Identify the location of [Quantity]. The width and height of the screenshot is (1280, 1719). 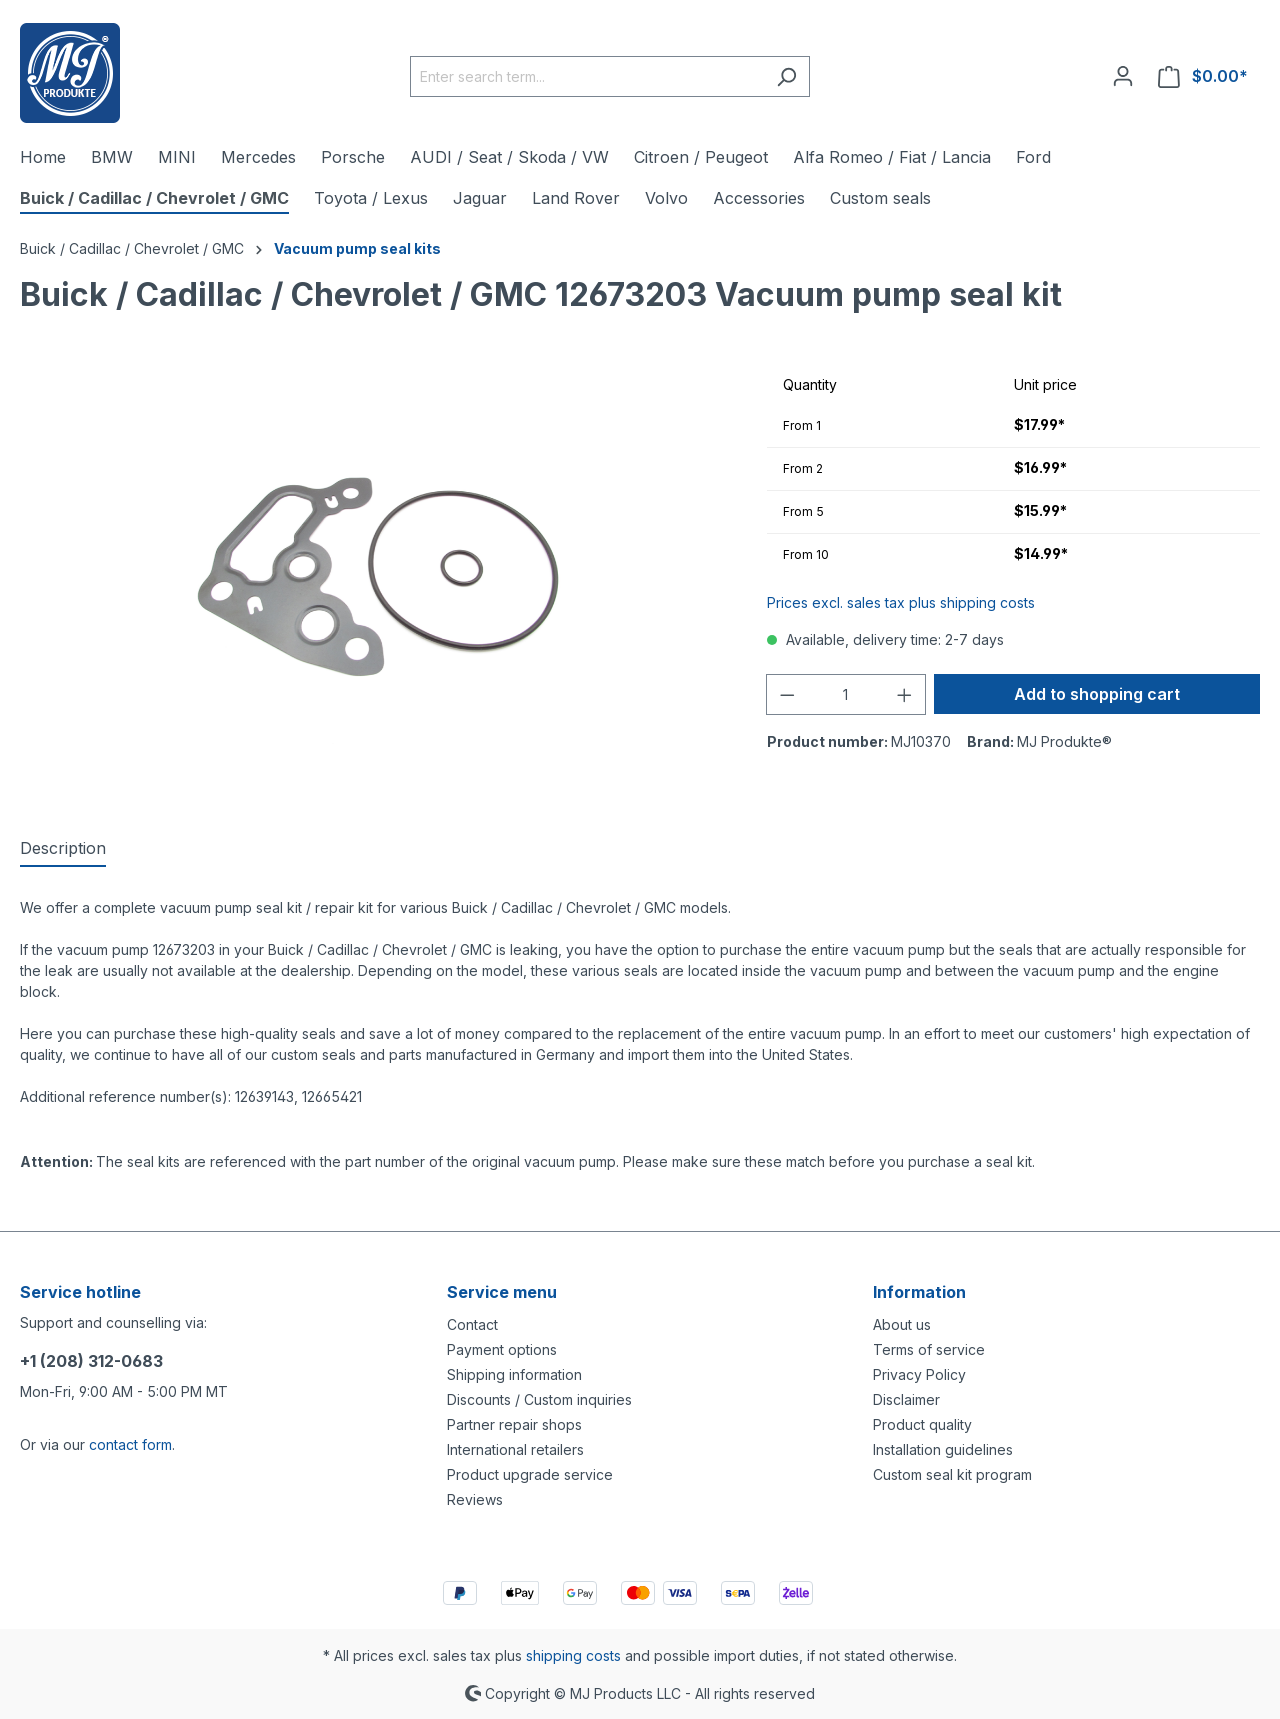
(845, 694).